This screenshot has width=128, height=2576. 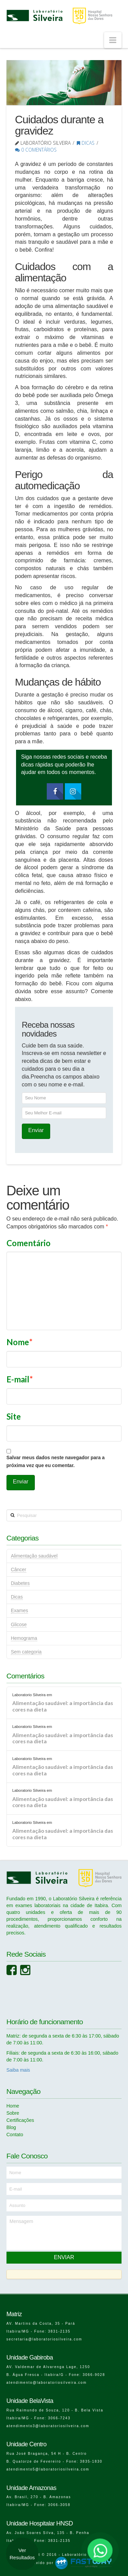 What do you see at coordinates (19, 1379) in the screenshot?
I see `E-mail` at bounding box center [19, 1379].